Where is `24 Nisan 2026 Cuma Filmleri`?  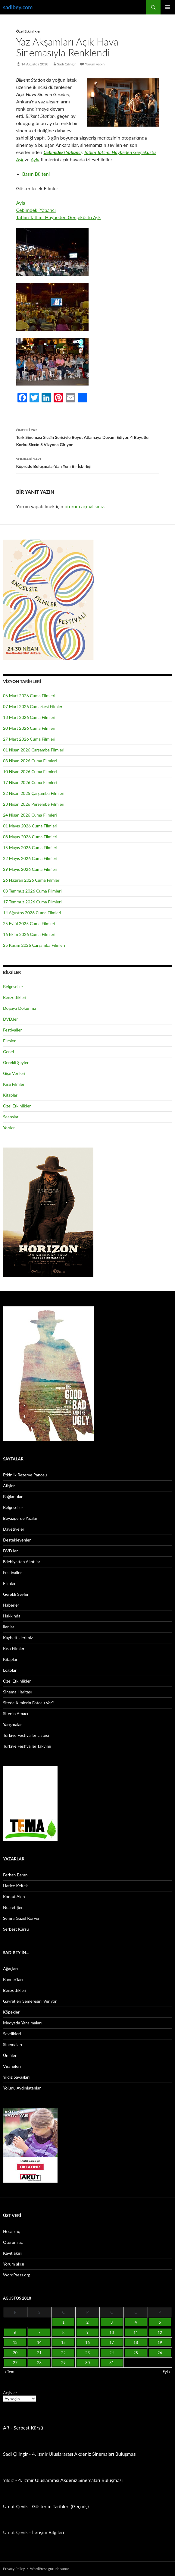
24 Nisan 2026 Cuma Filmleri is located at coordinates (30, 814).